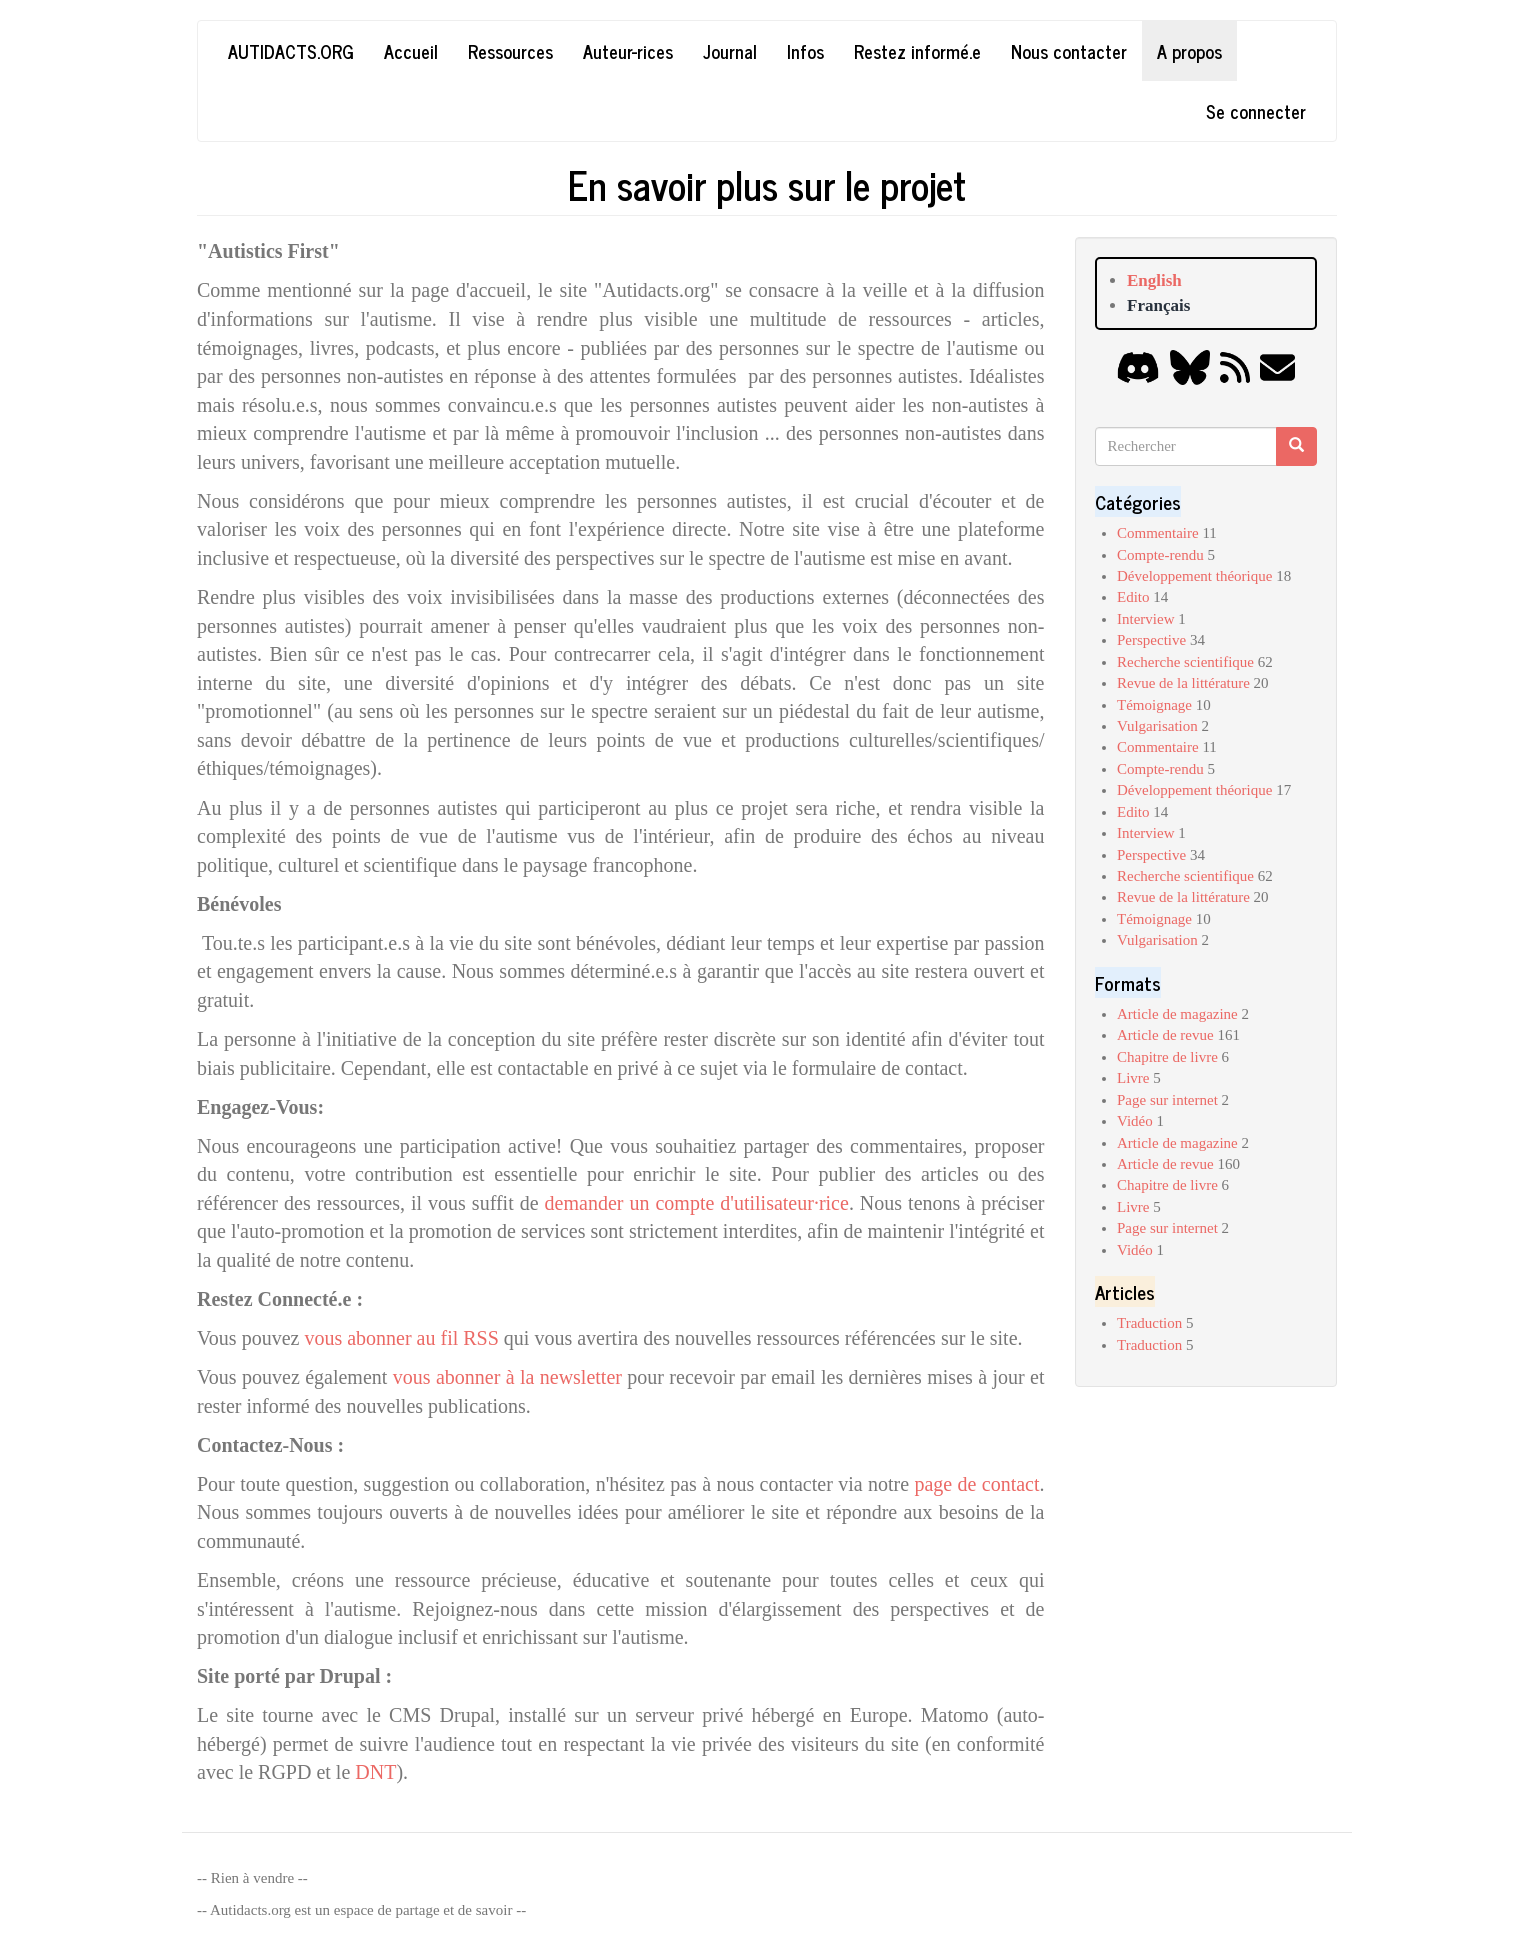 The width and height of the screenshot is (1534, 1958). Describe the element at coordinates (1185, 662) in the screenshot. I see `Recherche scientifique` at that location.